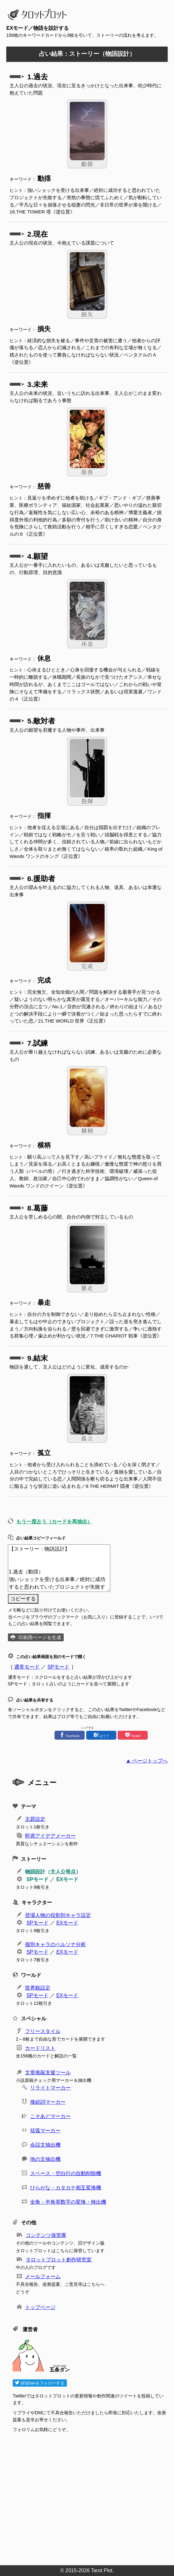 The image size is (174, 2576). What do you see at coordinates (50, 2116) in the screenshot?
I see `こそあどマーカー` at bounding box center [50, 2116].